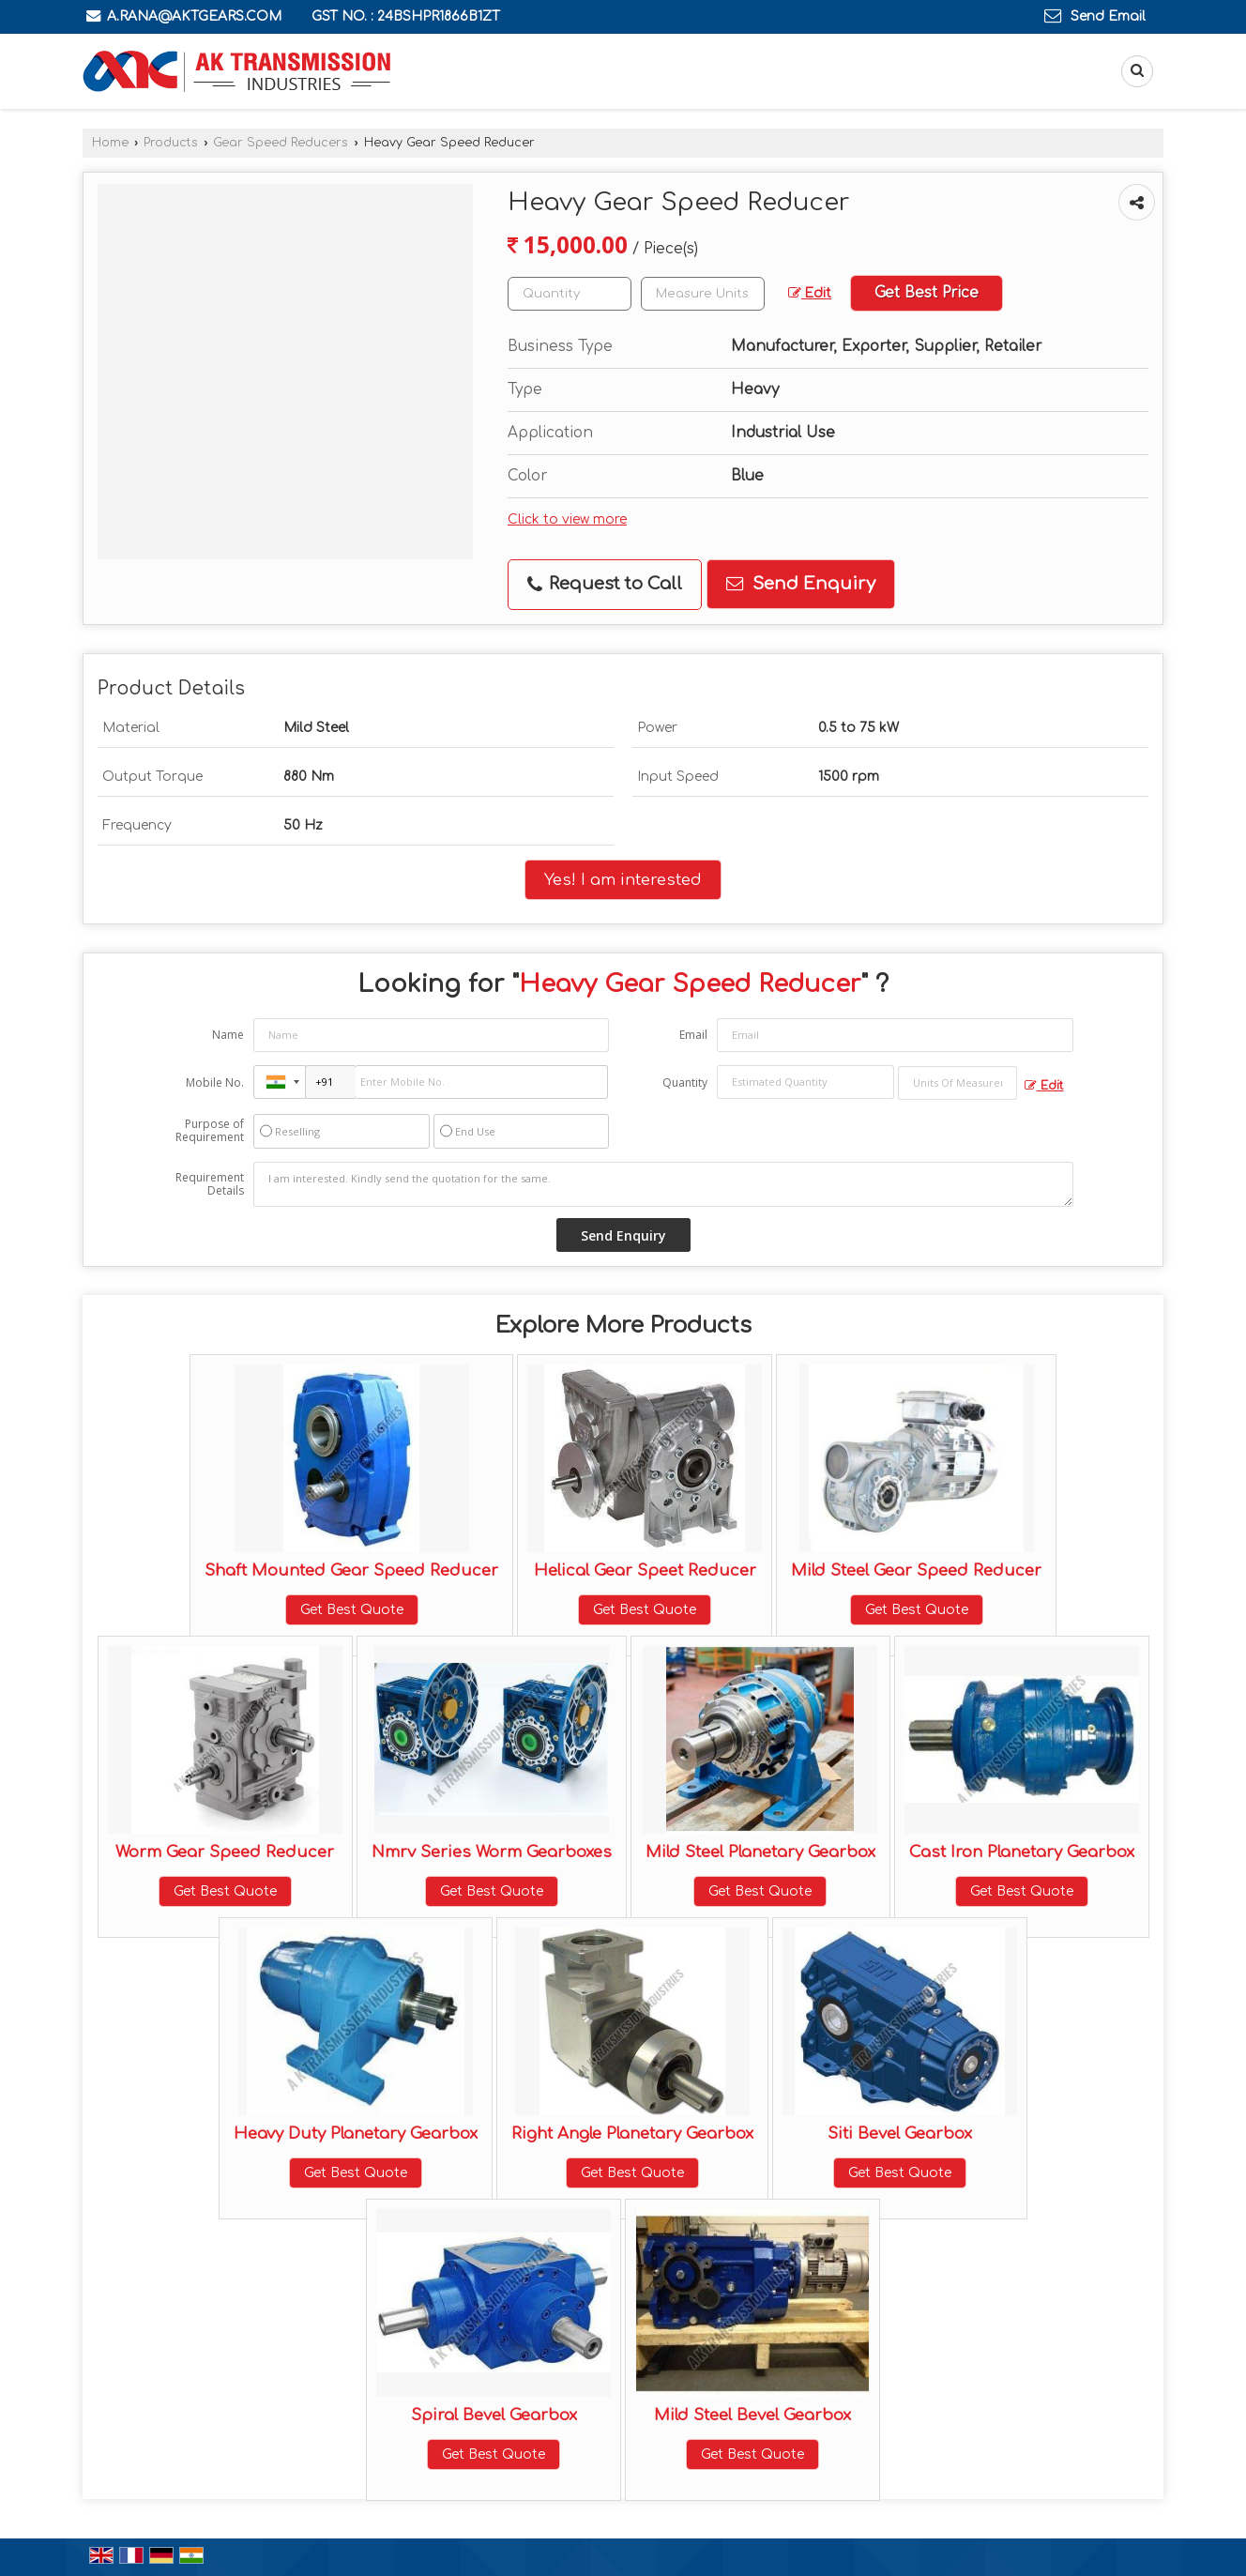  What do you see at coordinates (623, 880) in the screenshot?
I see `Yes! I am interested` at bounding box center [623, 880].